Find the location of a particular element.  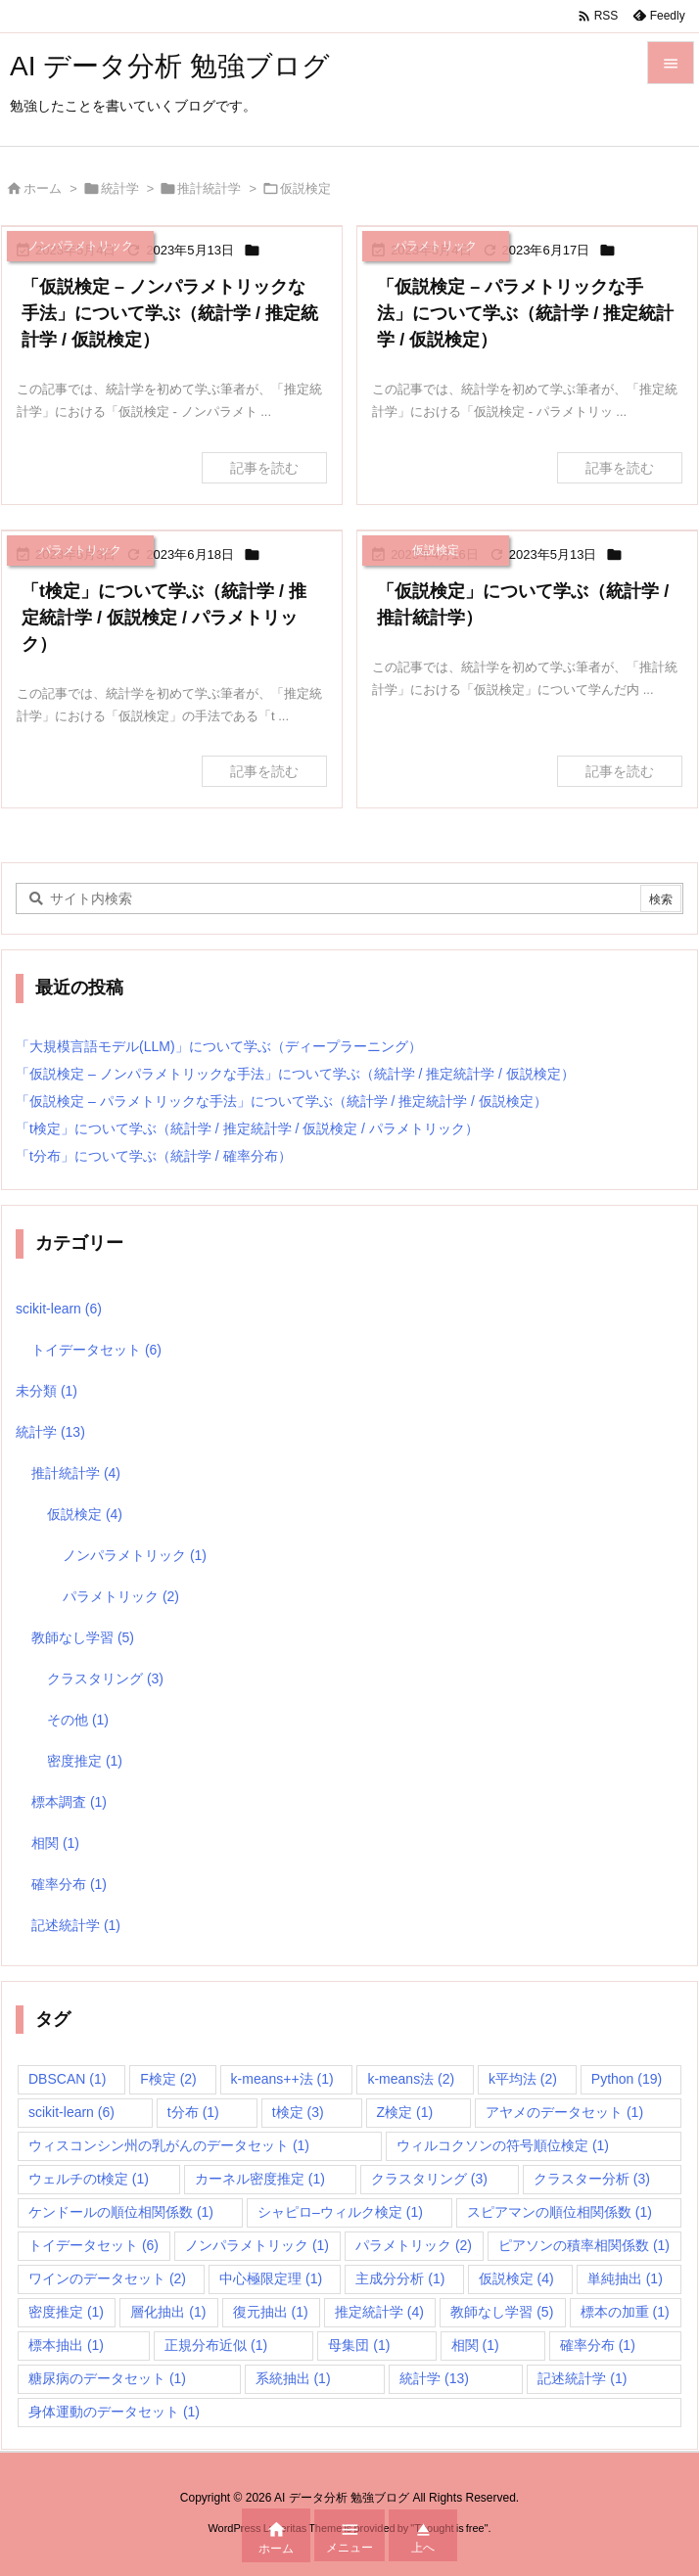

系統抽出 [系統抽出 (1個の項目)] is located at coordinates (293, 2378).